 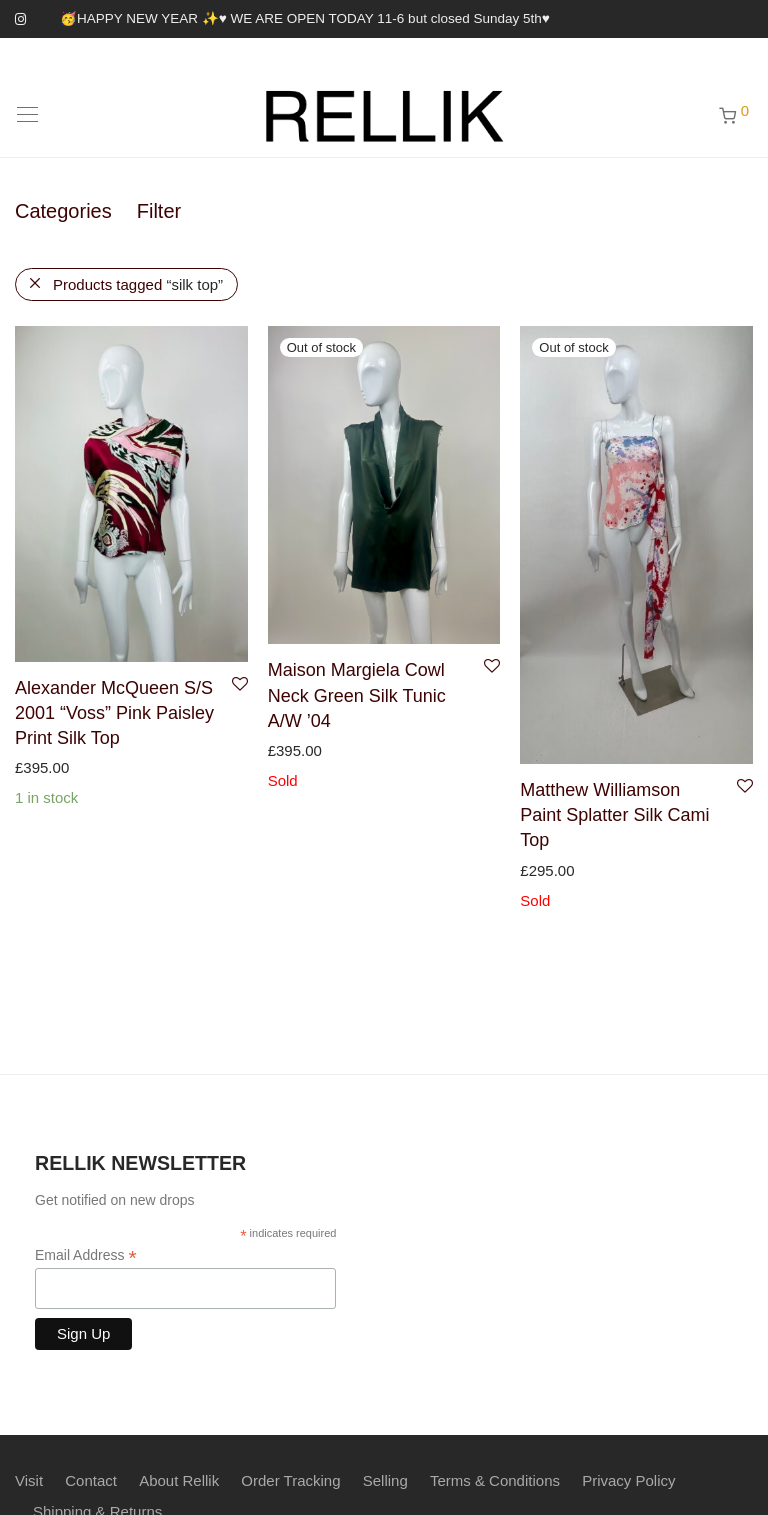 What do you see at coordinates (86, 1255) in the screenshot?
I see `Email Address` at bounding box center [86, 1255].